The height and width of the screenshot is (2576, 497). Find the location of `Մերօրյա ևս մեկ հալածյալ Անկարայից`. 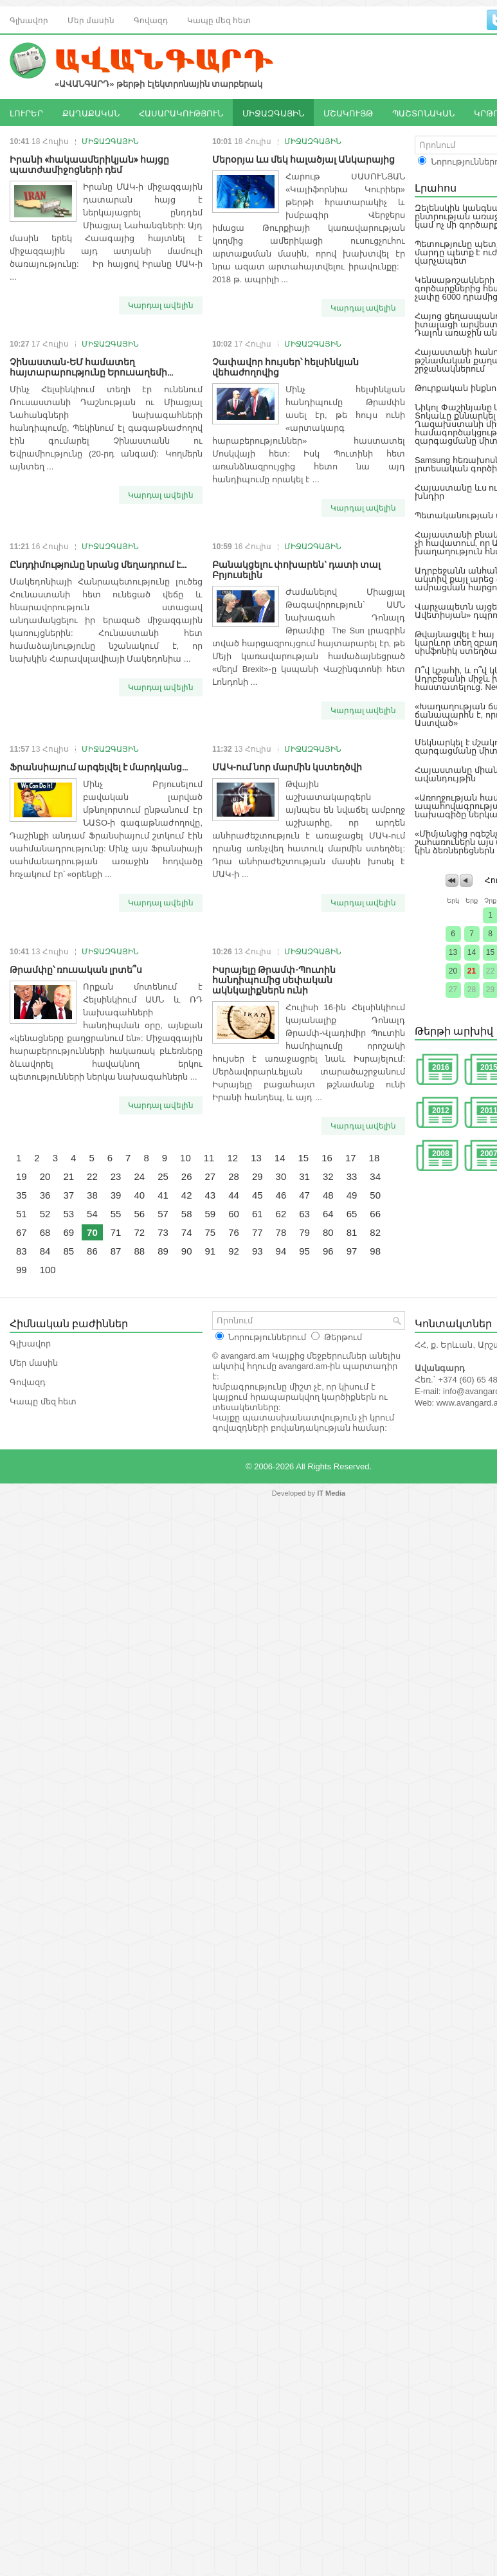

Մերօրյա ևս մեկ հալածյալ Անկարայից is located at coordinates (303, 158).